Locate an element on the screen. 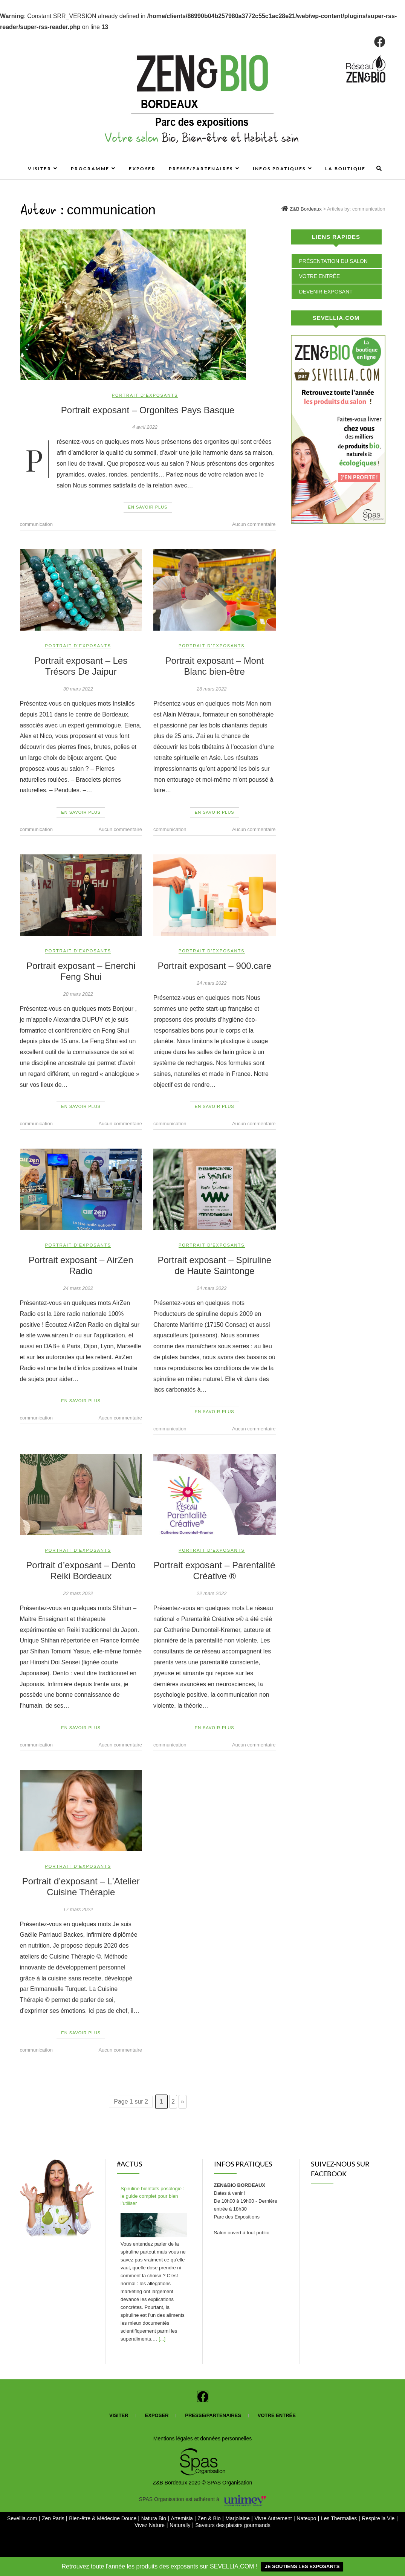 This screenshot has width=405, height=2576. Respire la Vie is located at coordinates (378, 2518).